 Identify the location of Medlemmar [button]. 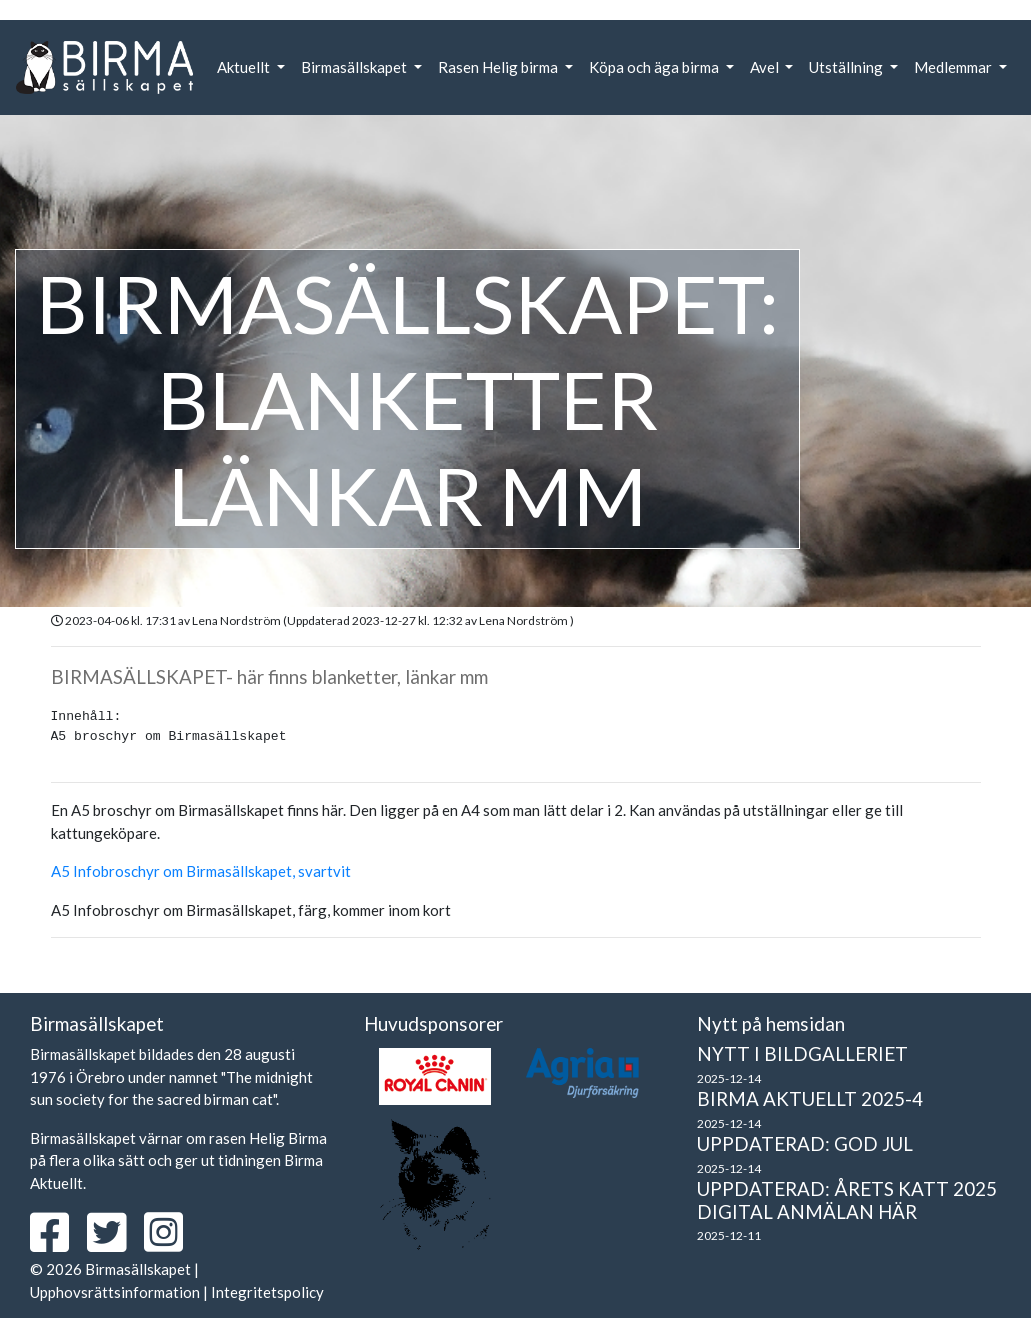
(954, 67).